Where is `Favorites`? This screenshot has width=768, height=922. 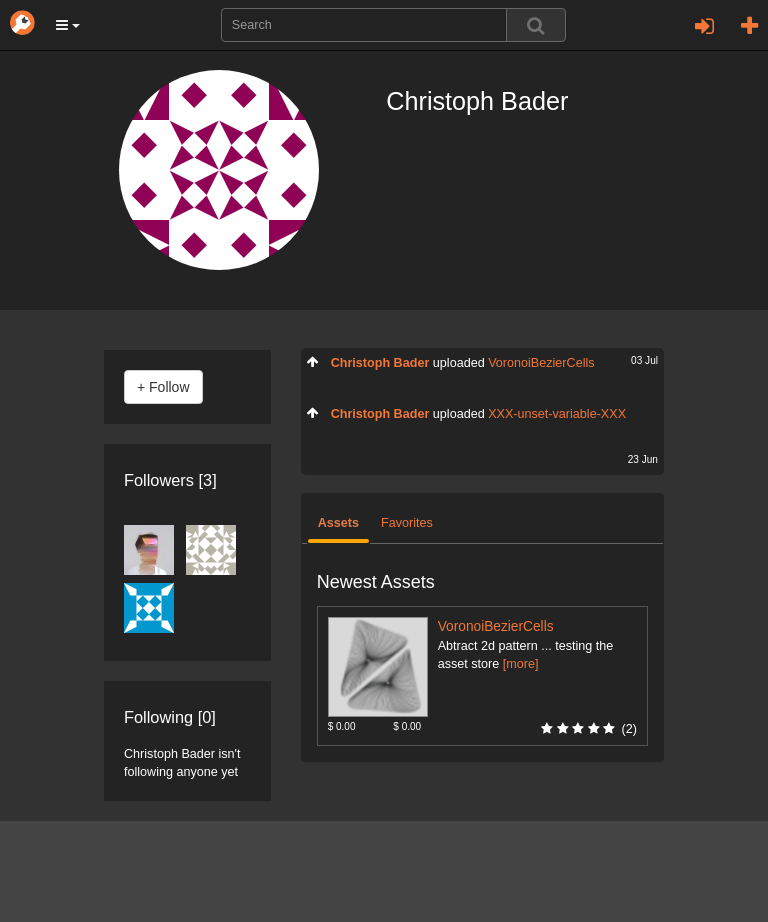 Favorites is located at coordinates (407, 523).